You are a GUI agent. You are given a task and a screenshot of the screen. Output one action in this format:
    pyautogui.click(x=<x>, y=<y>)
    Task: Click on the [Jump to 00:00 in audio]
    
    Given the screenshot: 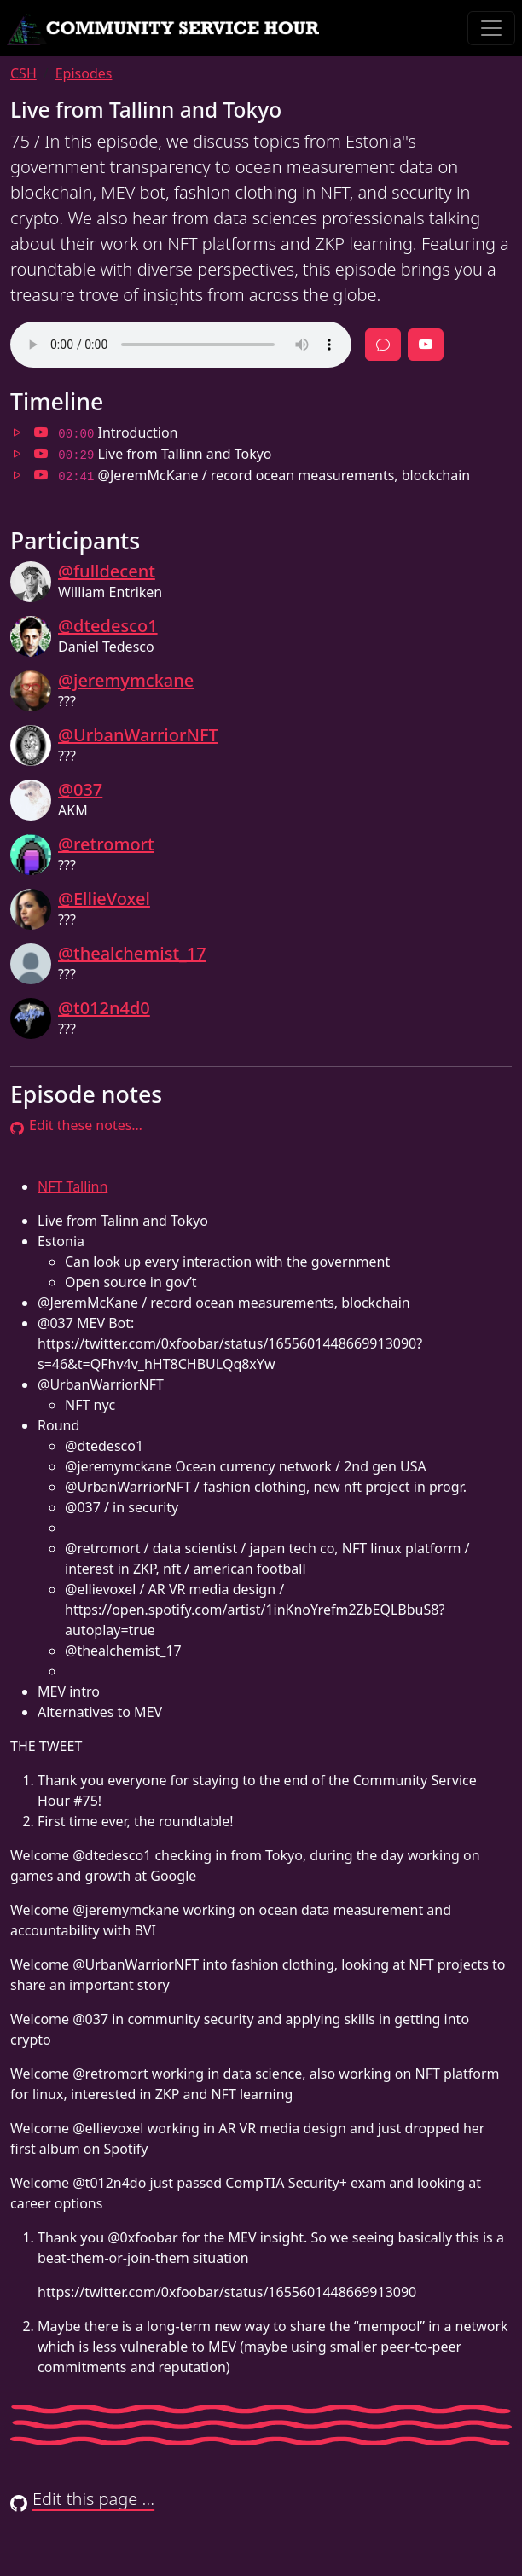 What is the action you would take?
    pyautogui.click(x=17, y=432)
    